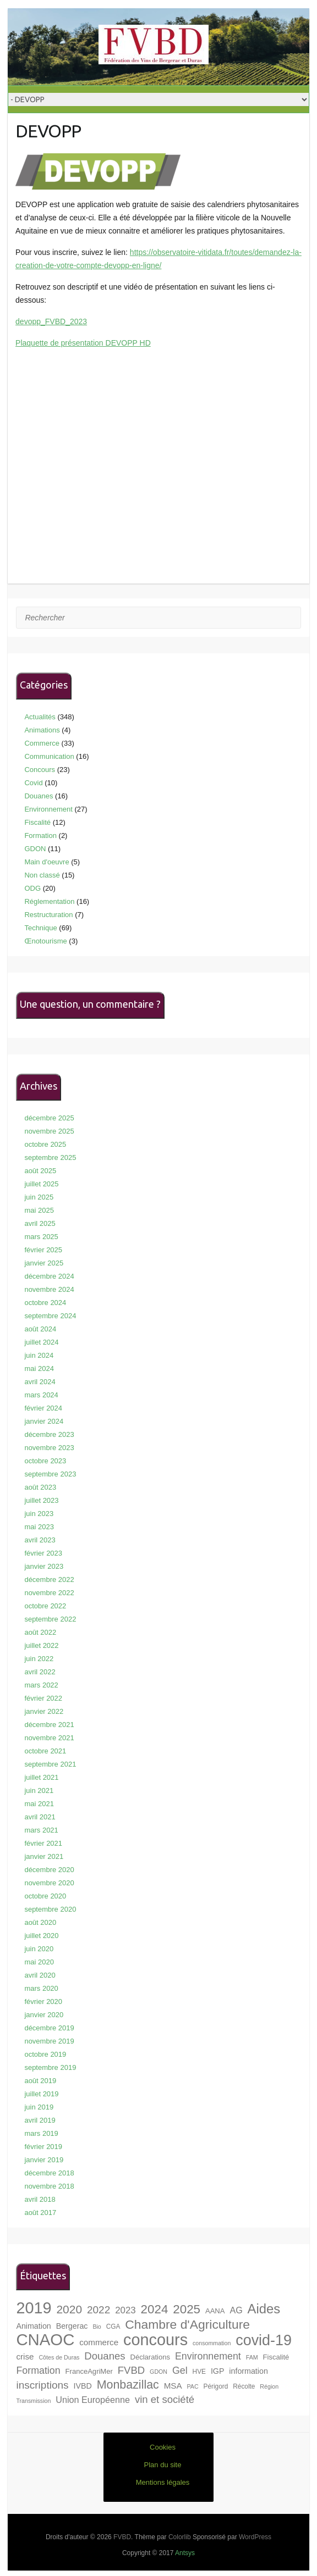  I want to click on IGP [IGP (9 éléments)], so click(218, 2371).